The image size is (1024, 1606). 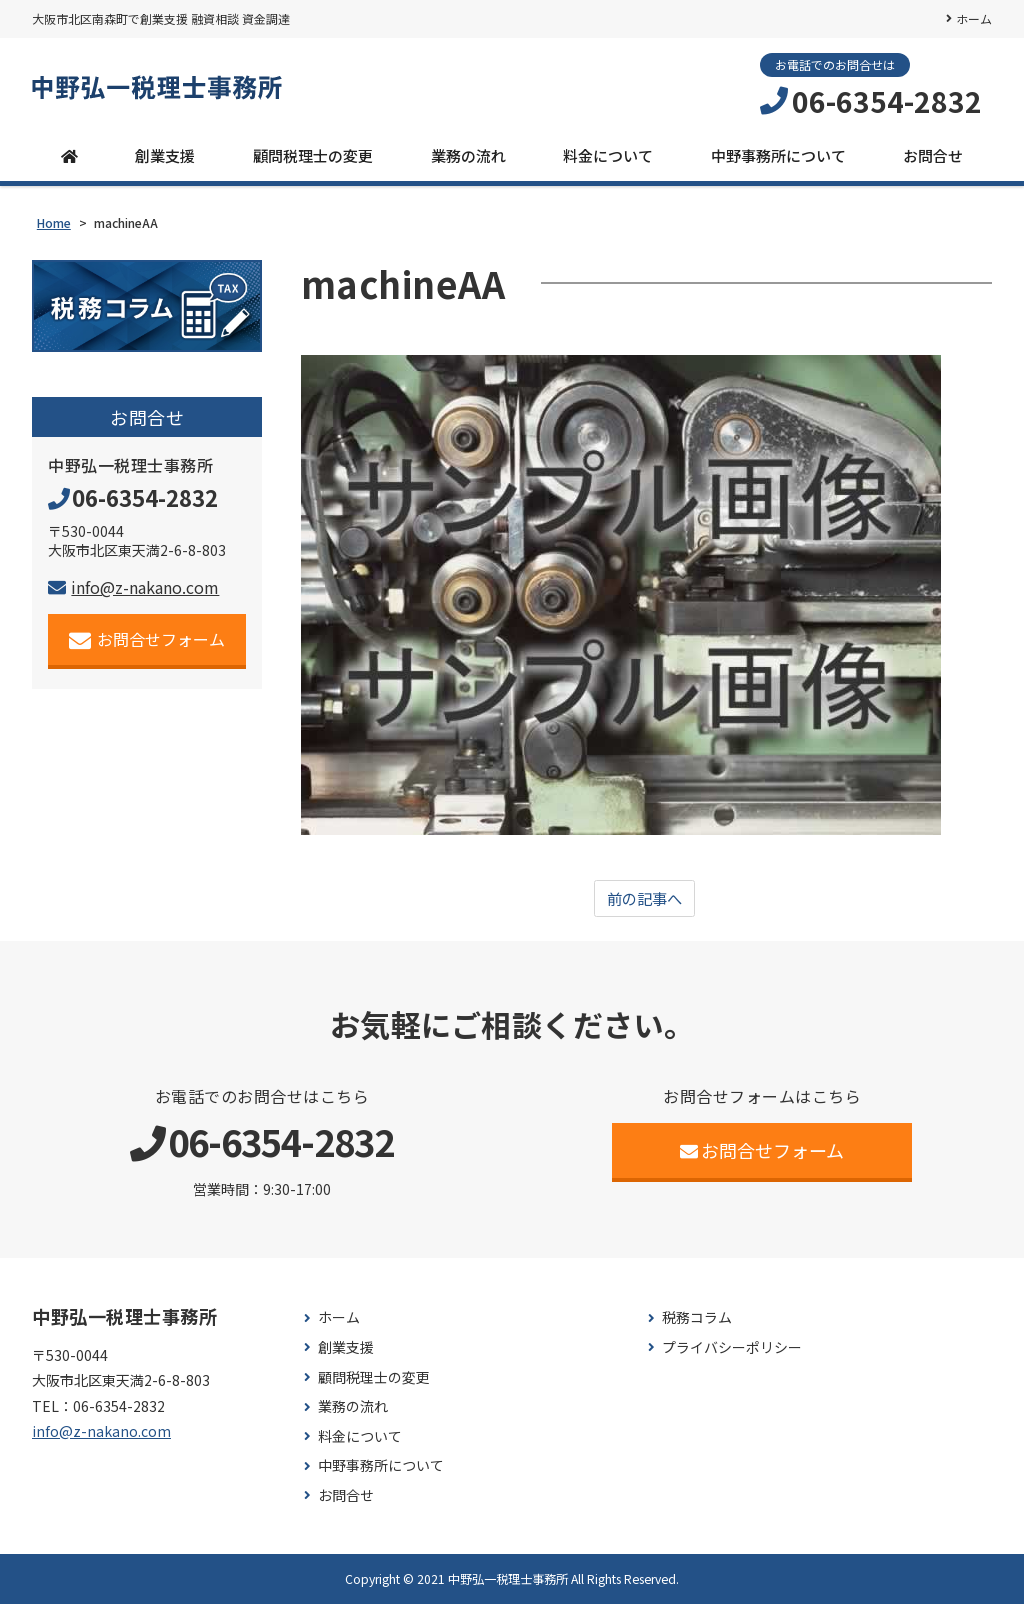 I want to click on 顧問税理士の変更, so click(x=313, y=156).